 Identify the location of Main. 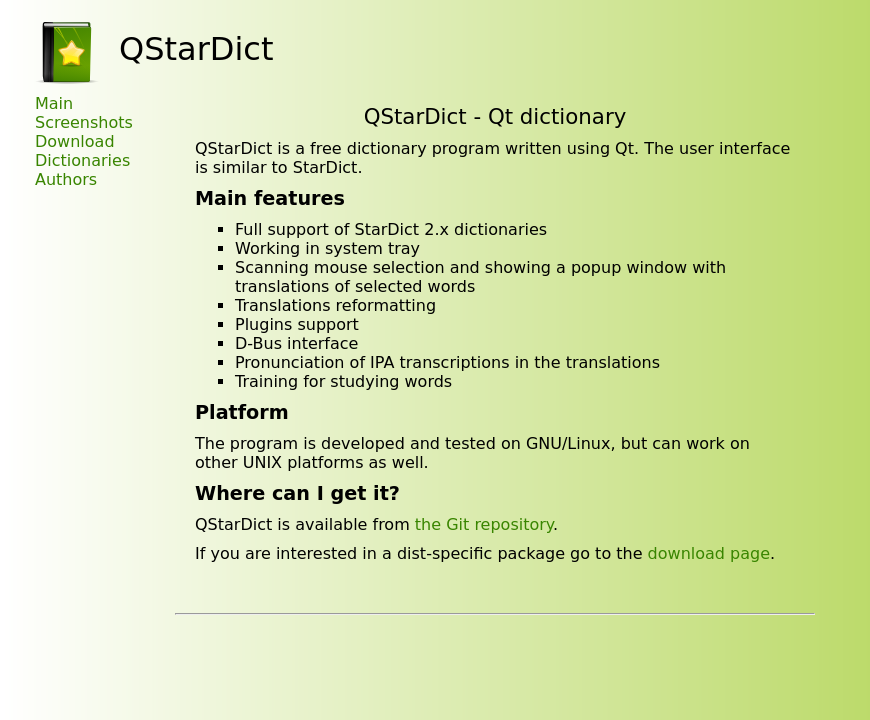
(54, 103).